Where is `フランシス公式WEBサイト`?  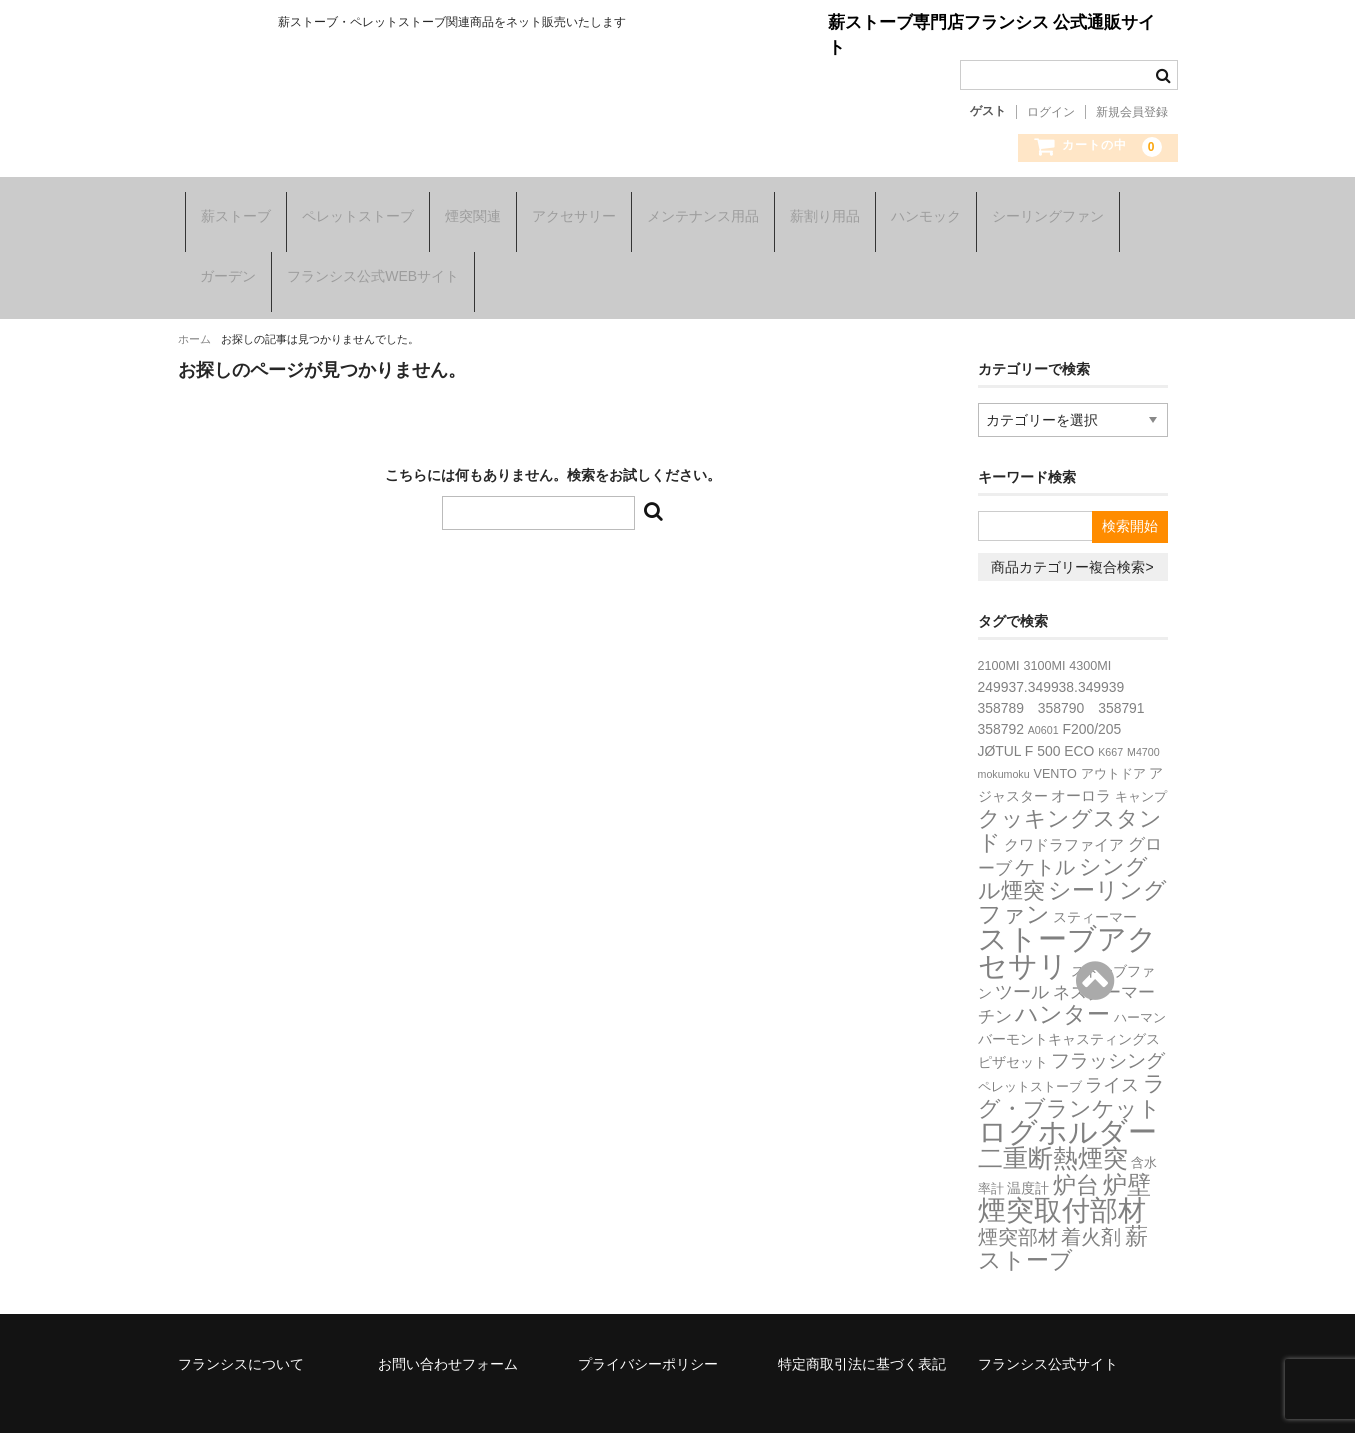
フランシス公式WEBサイト is located at coordinates (366, 258).